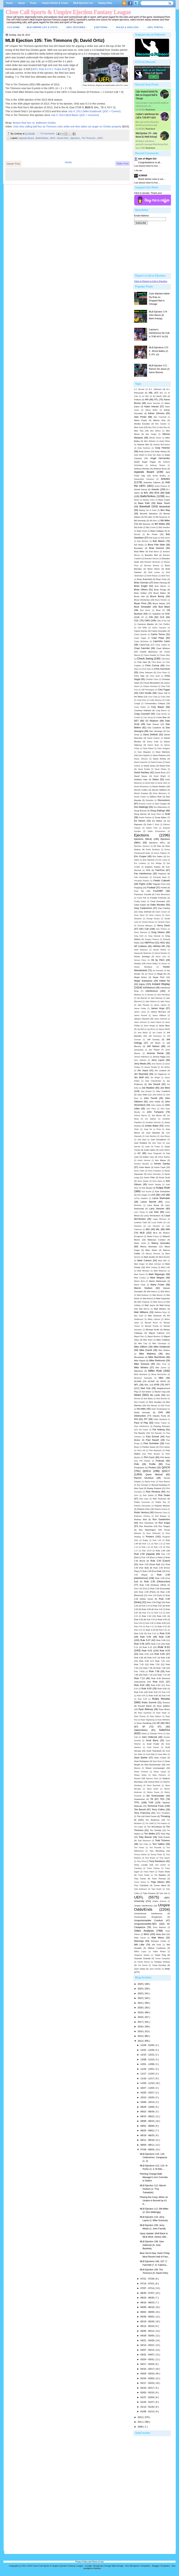 This screenshot has height=2576, width=179. What do you see at coordinates (151, 683) in the screenshot?
I see `Chuck Meriwether` at bounding box center [151, 683].